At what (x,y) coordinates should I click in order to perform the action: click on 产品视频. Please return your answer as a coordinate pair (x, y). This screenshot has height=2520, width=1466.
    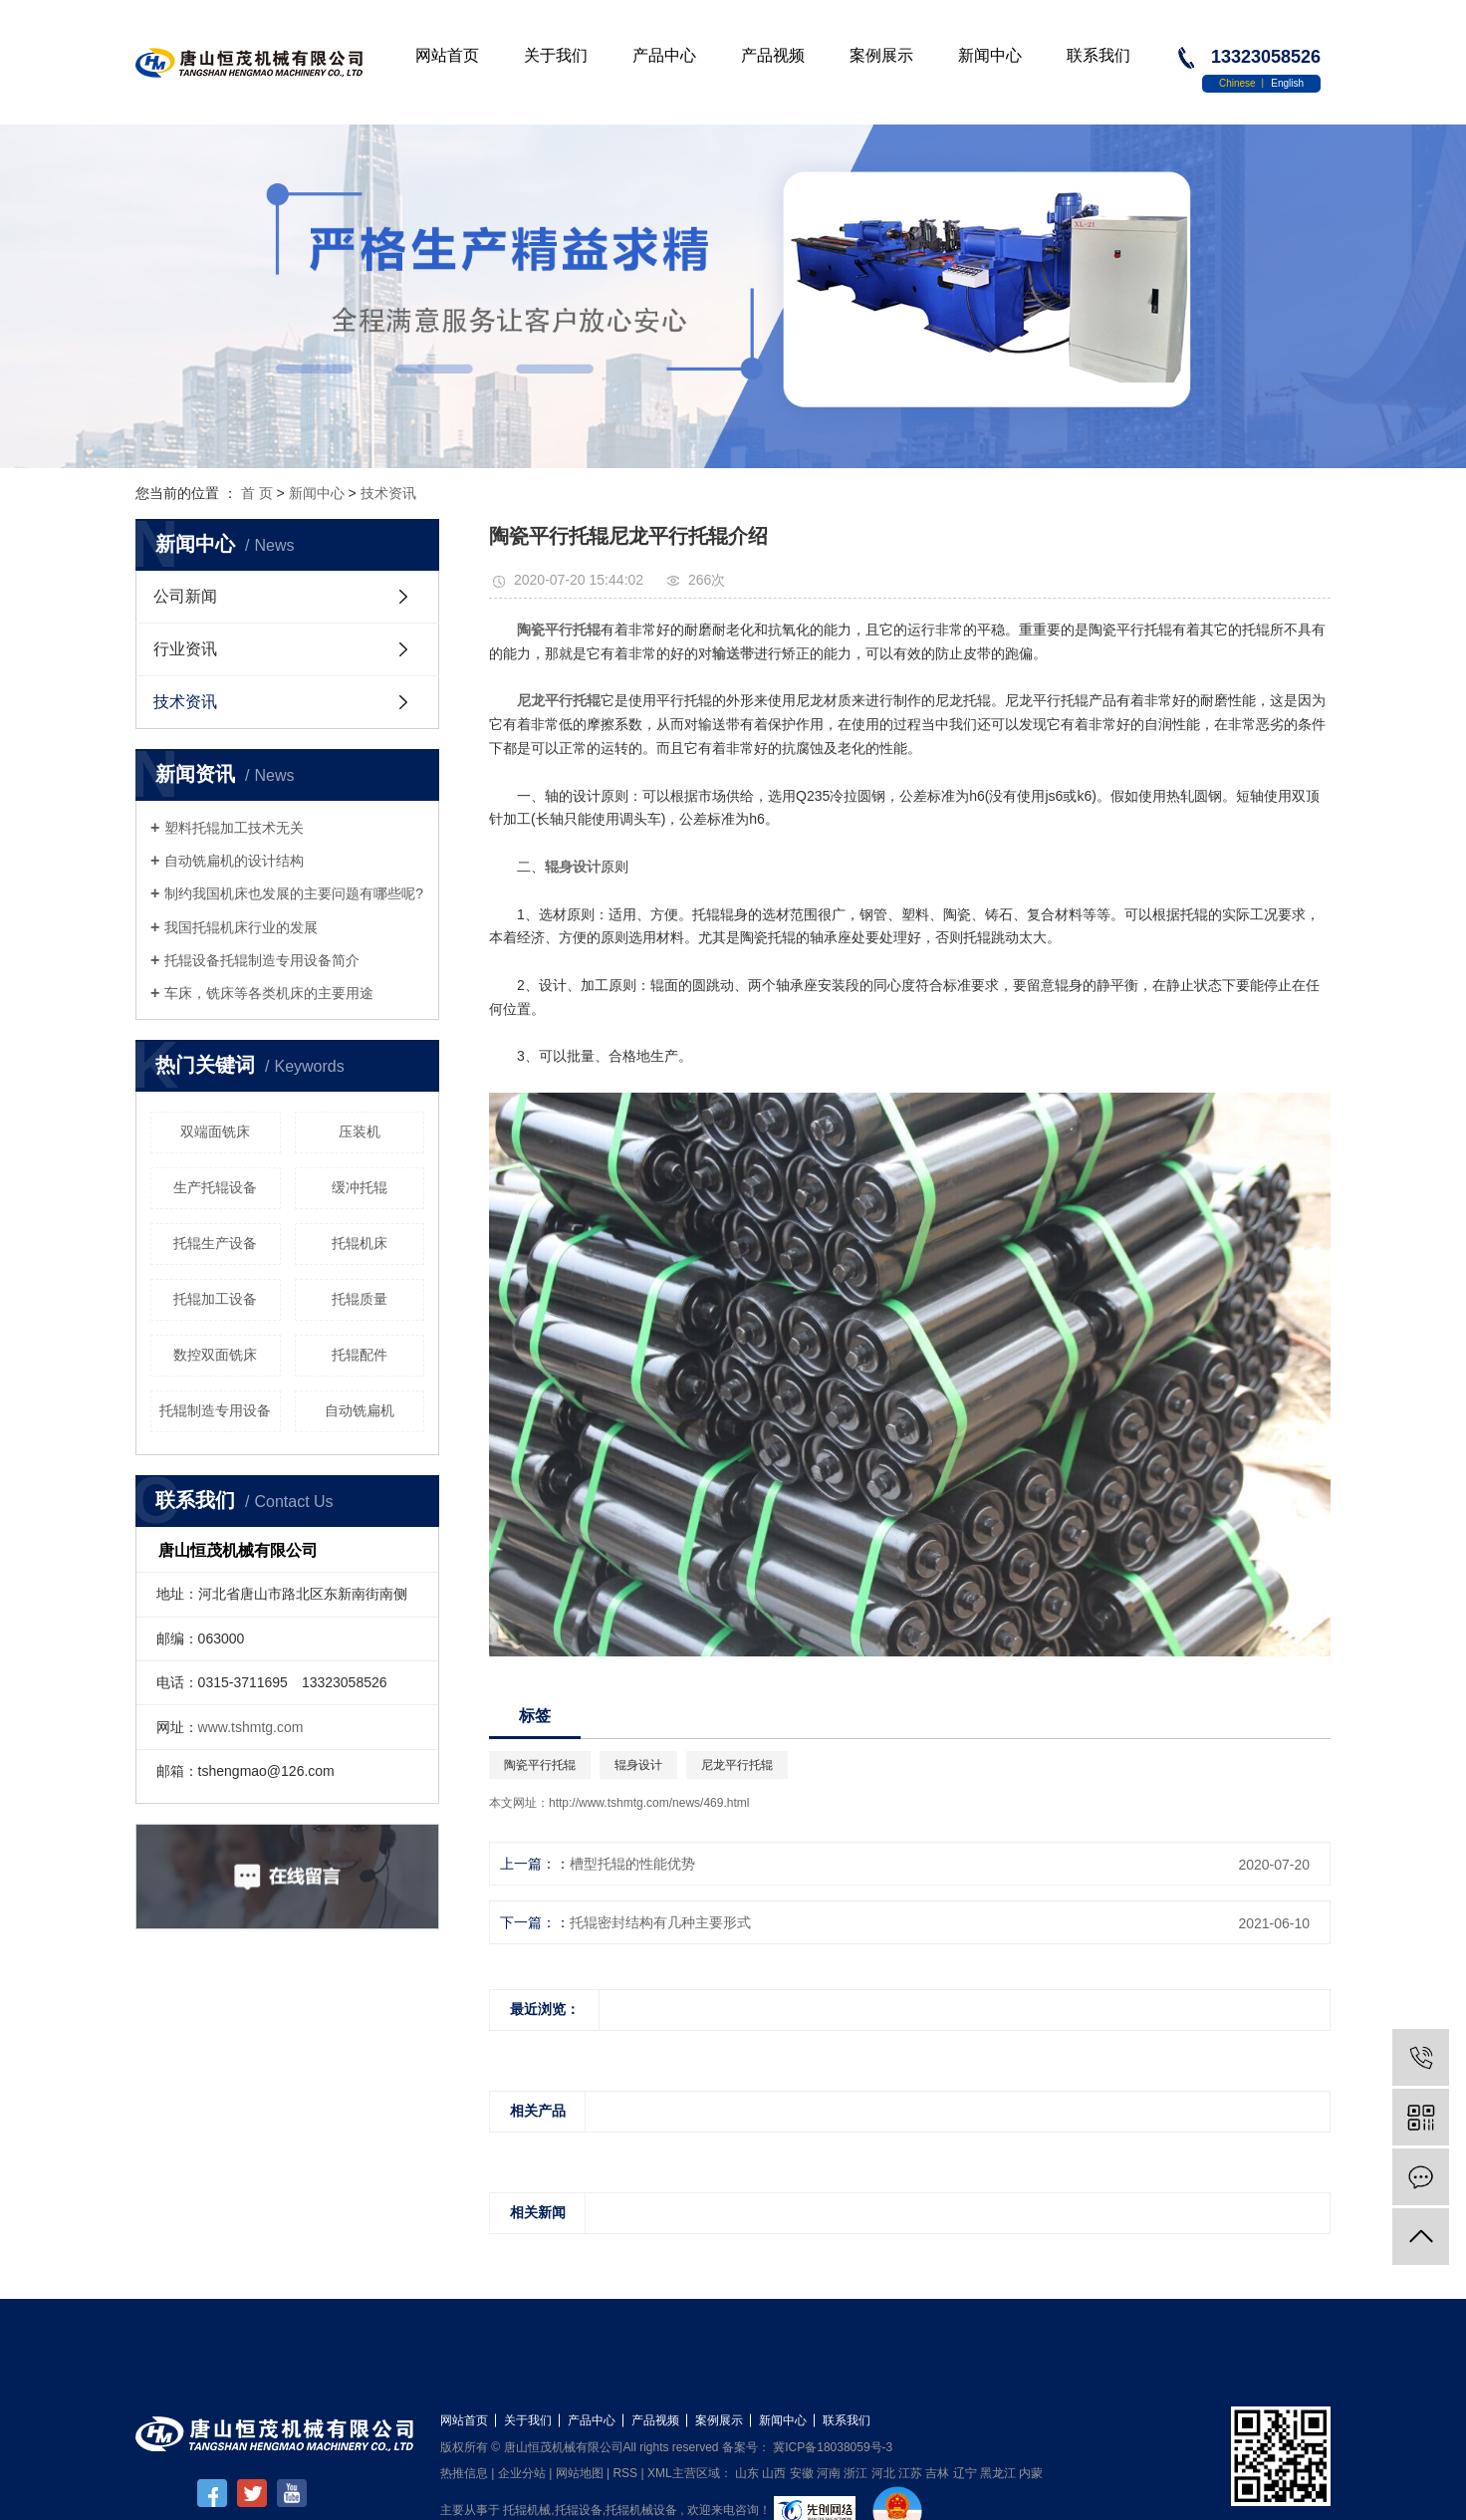
    Looking at the image, I should click on (773, 55).